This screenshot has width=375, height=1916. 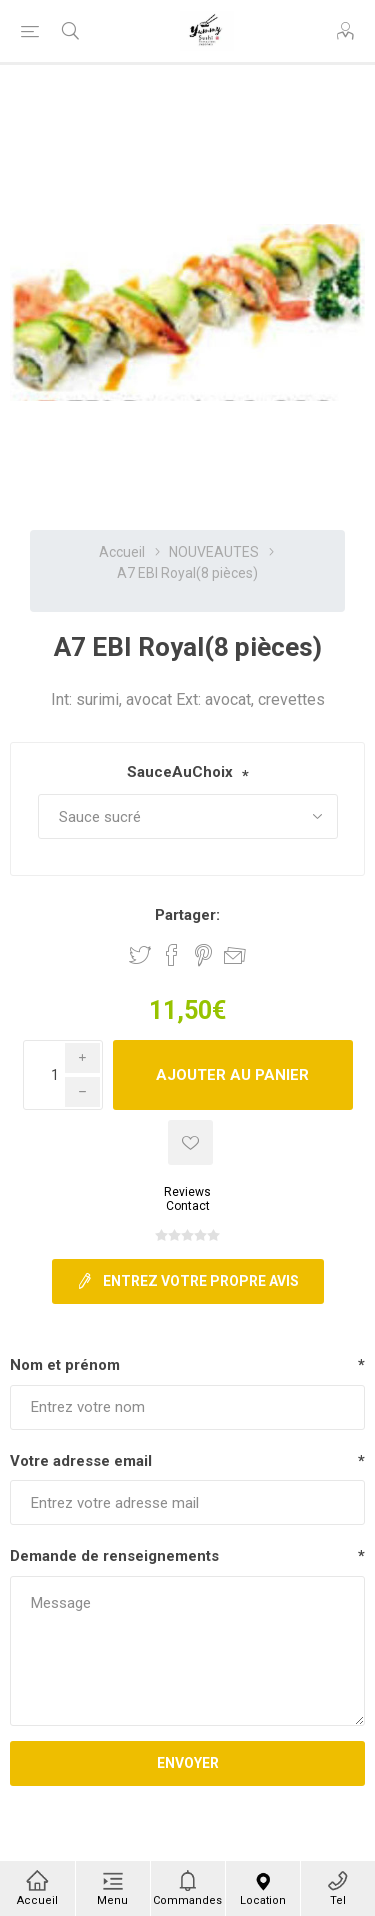 I want to click on Nom et prénom, so click(x=65, y=1365).